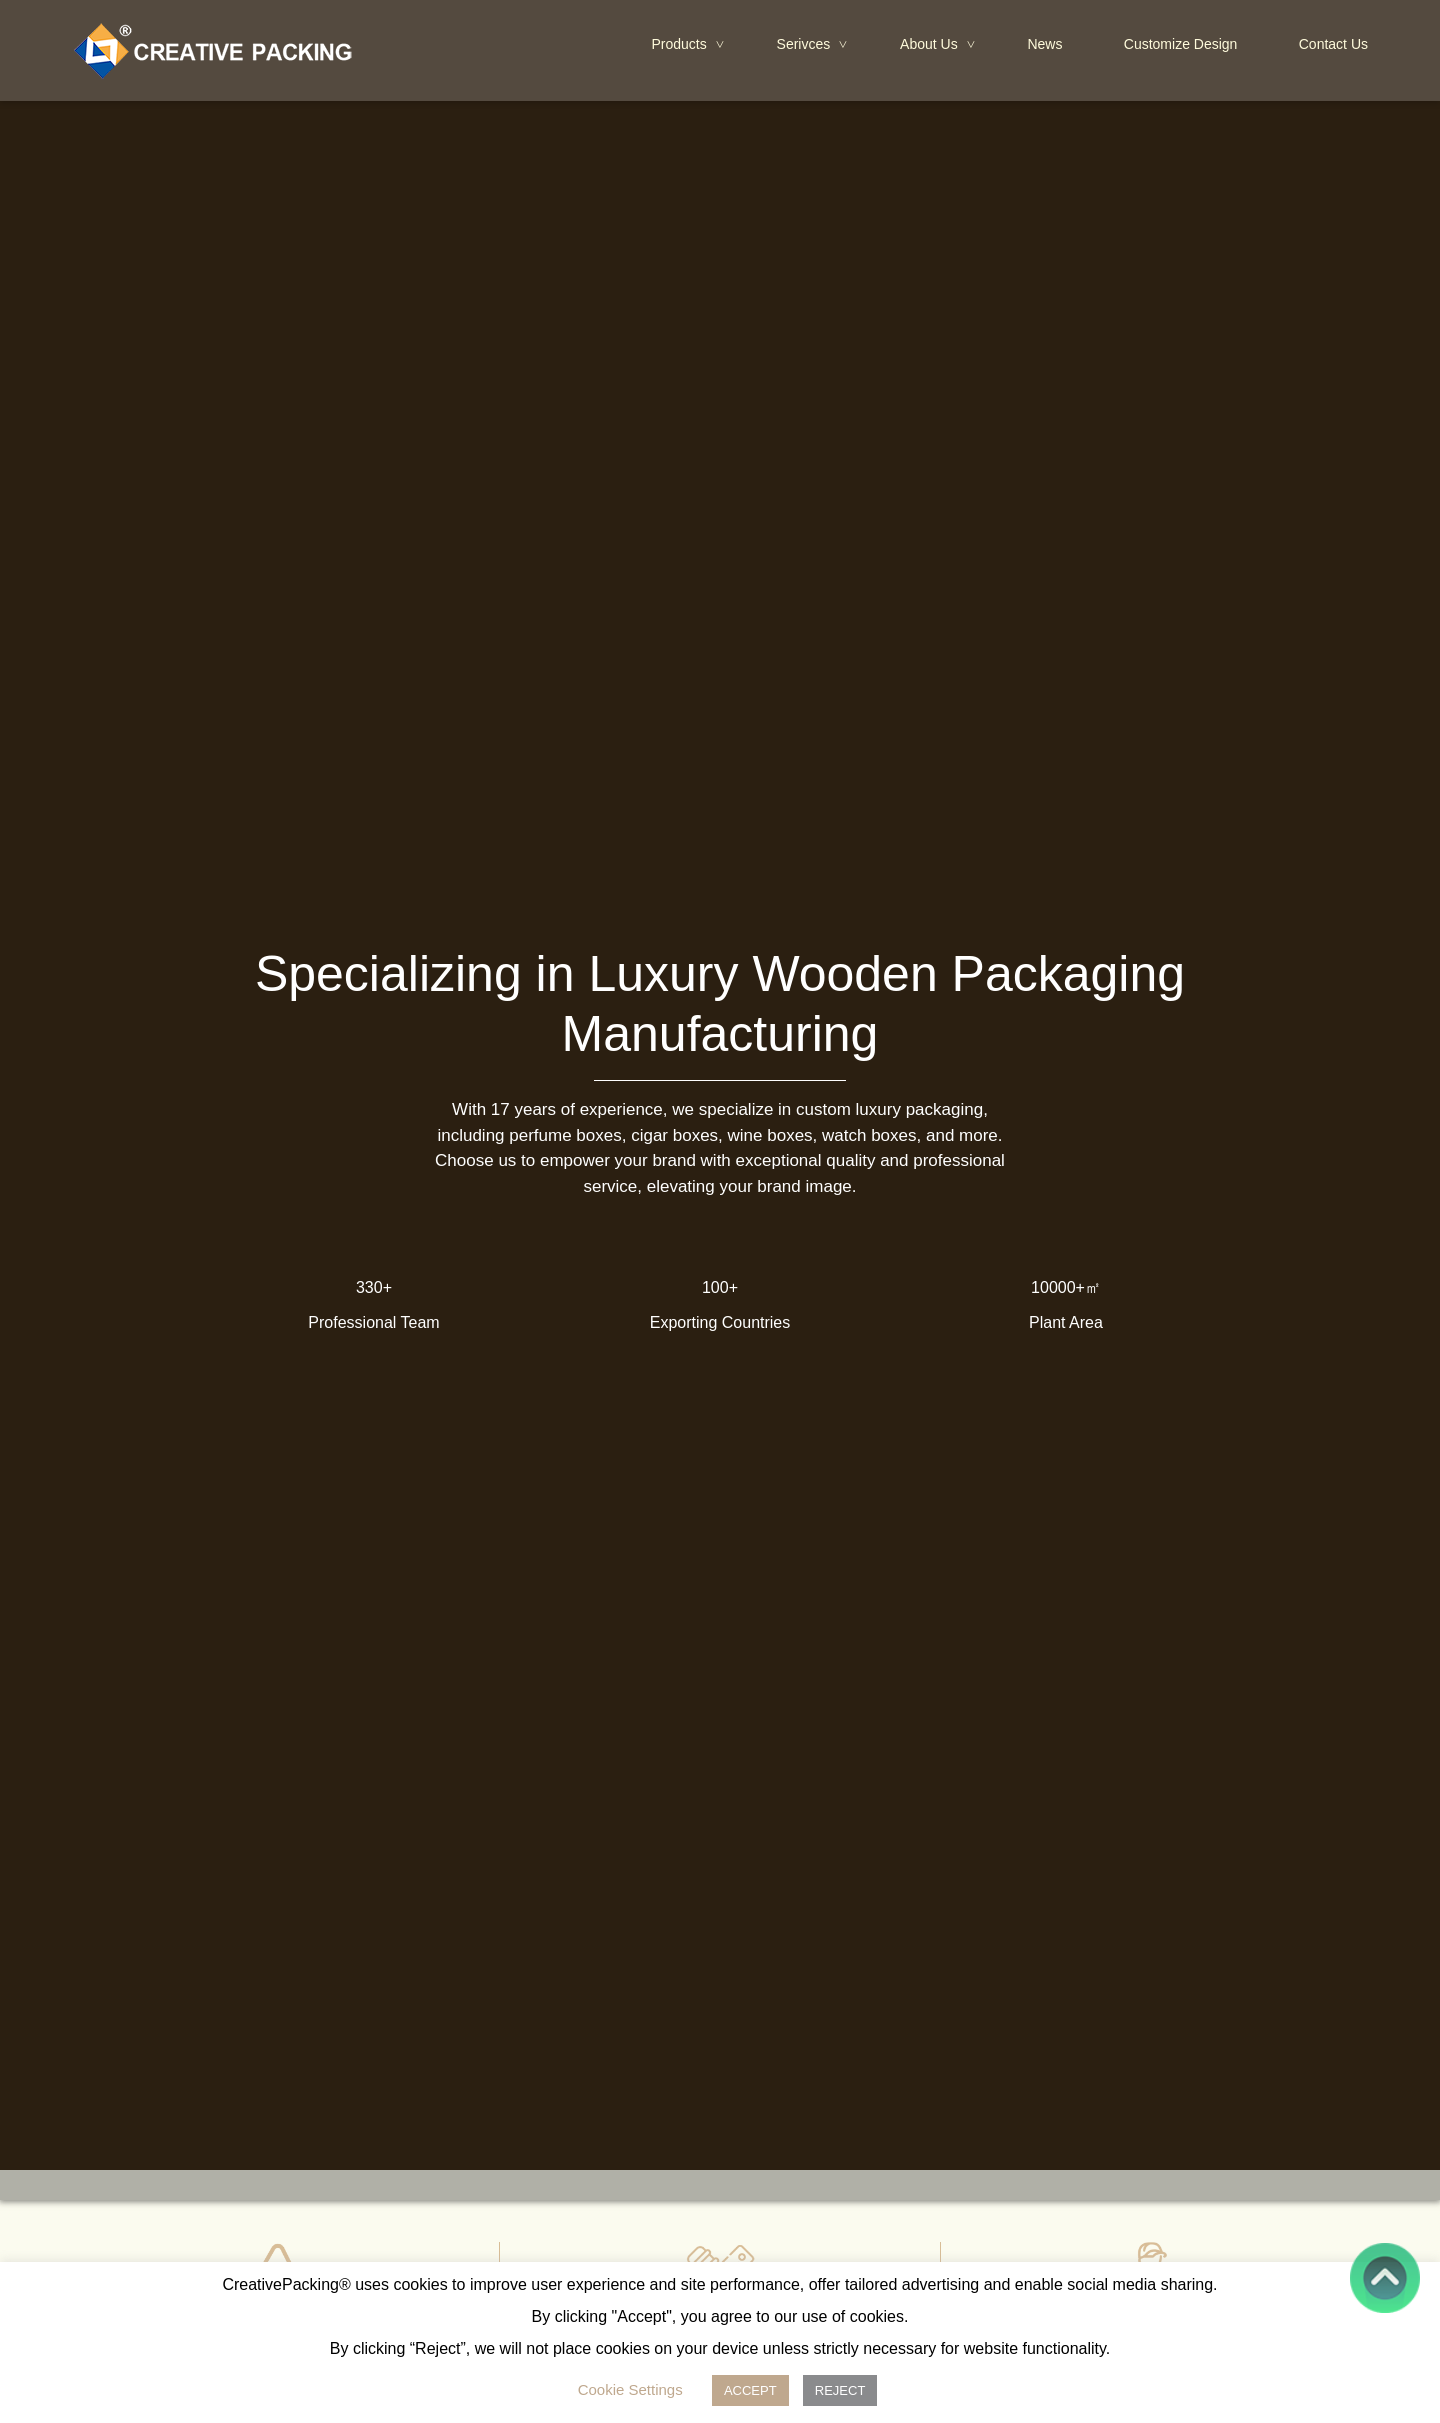  What do you see at coordinates (939, 45) in the screenshot?
I see `About Us` at bounding box center [939, 45].